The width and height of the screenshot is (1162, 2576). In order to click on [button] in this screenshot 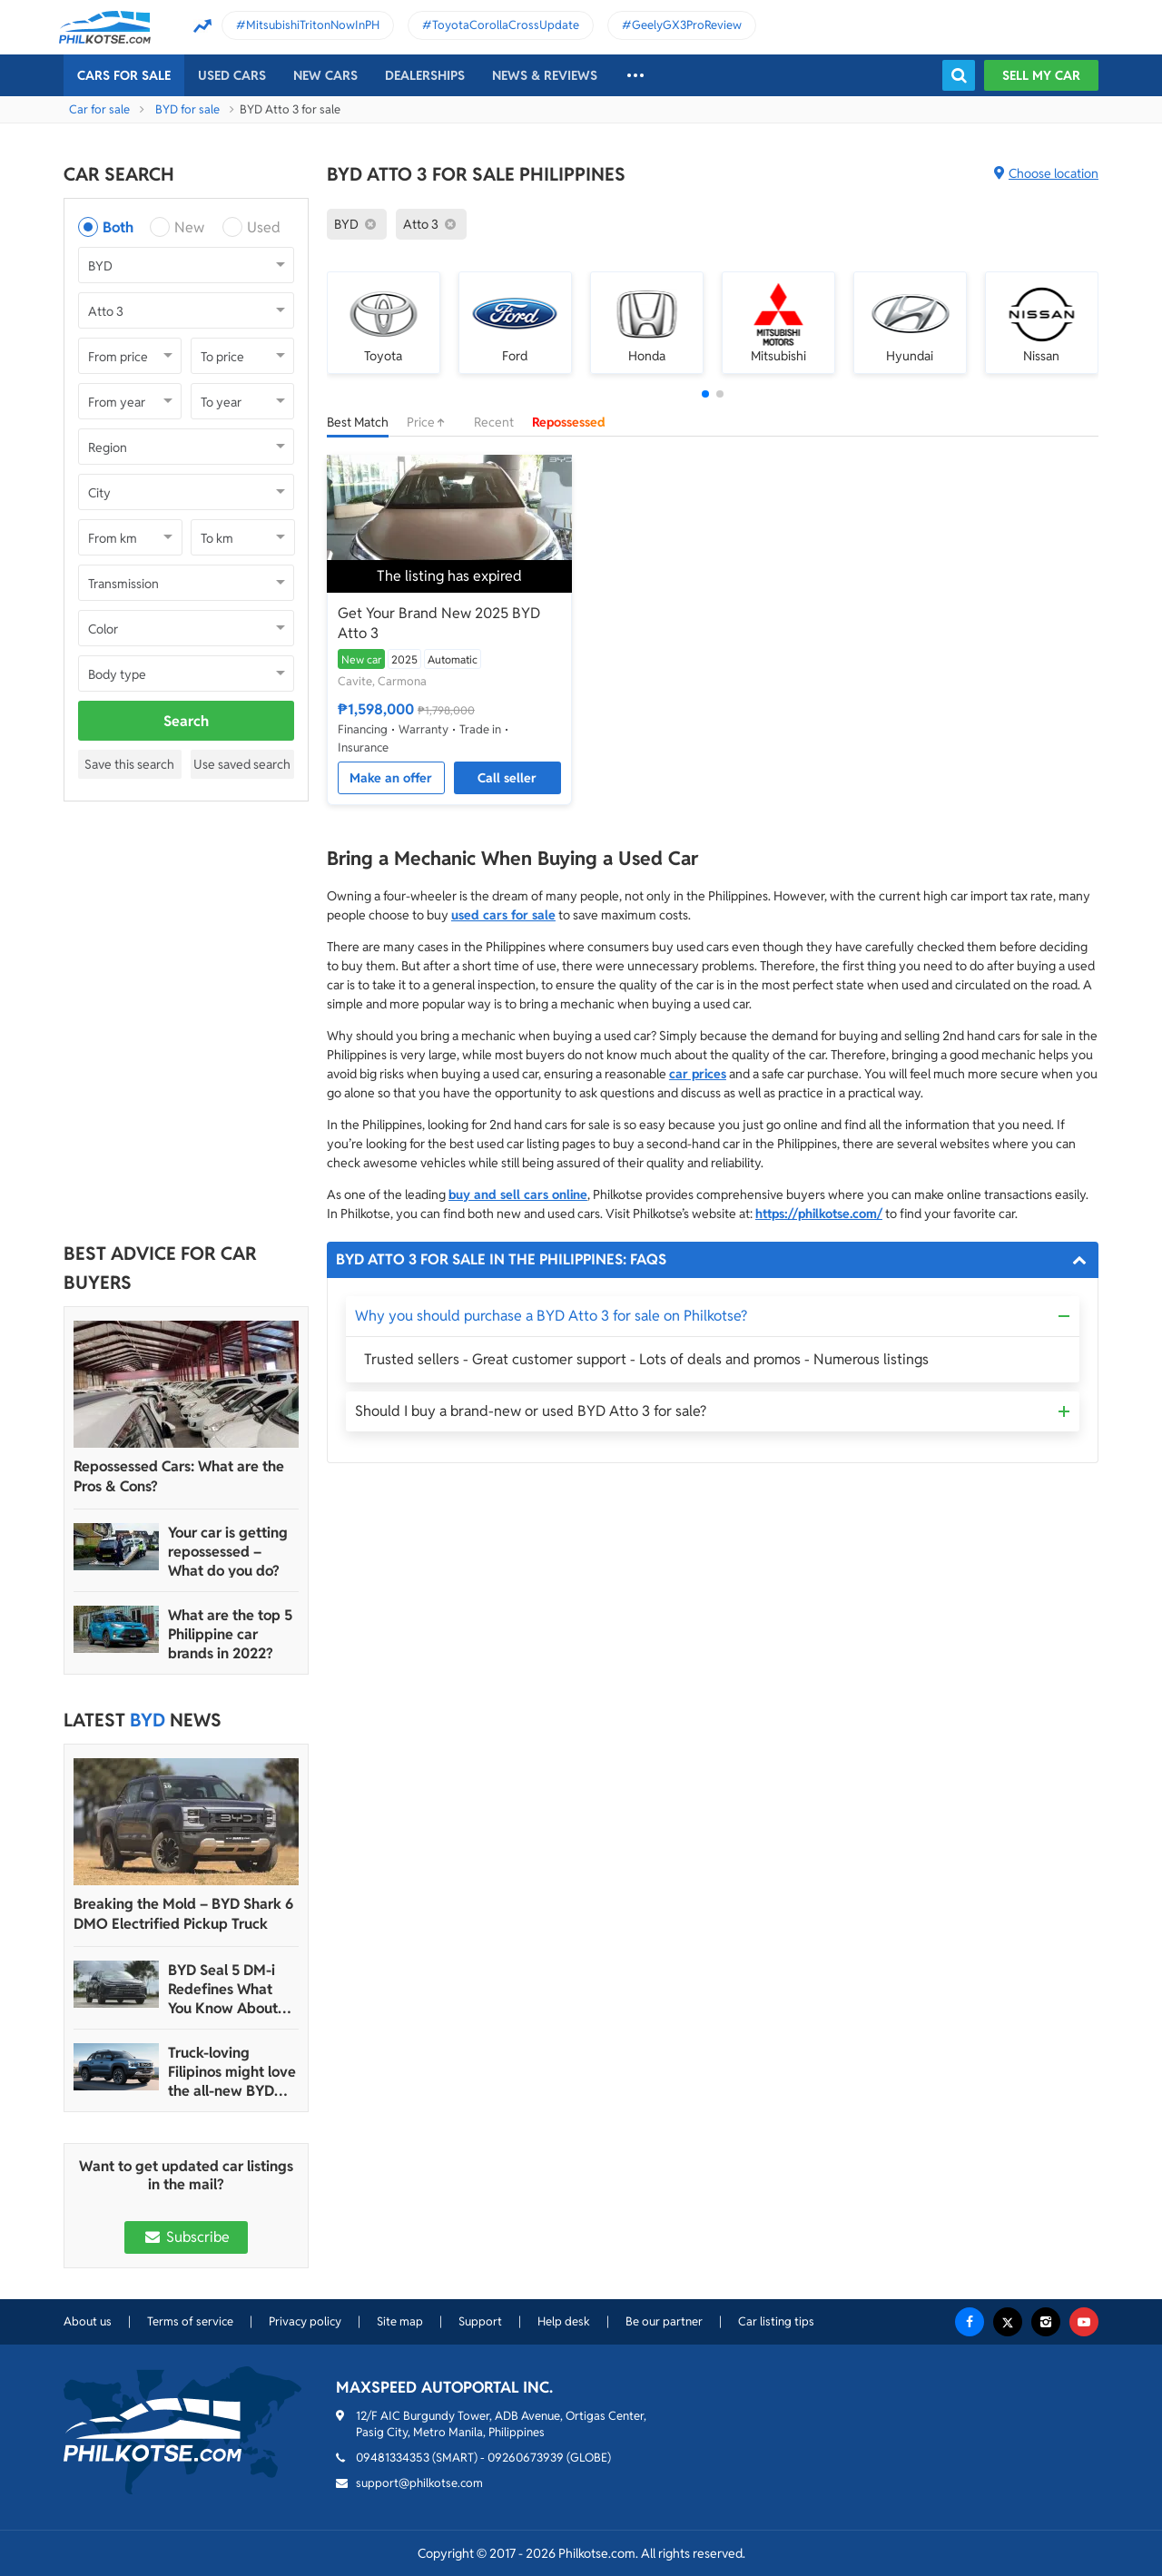, I will do `click(705, 394)`.